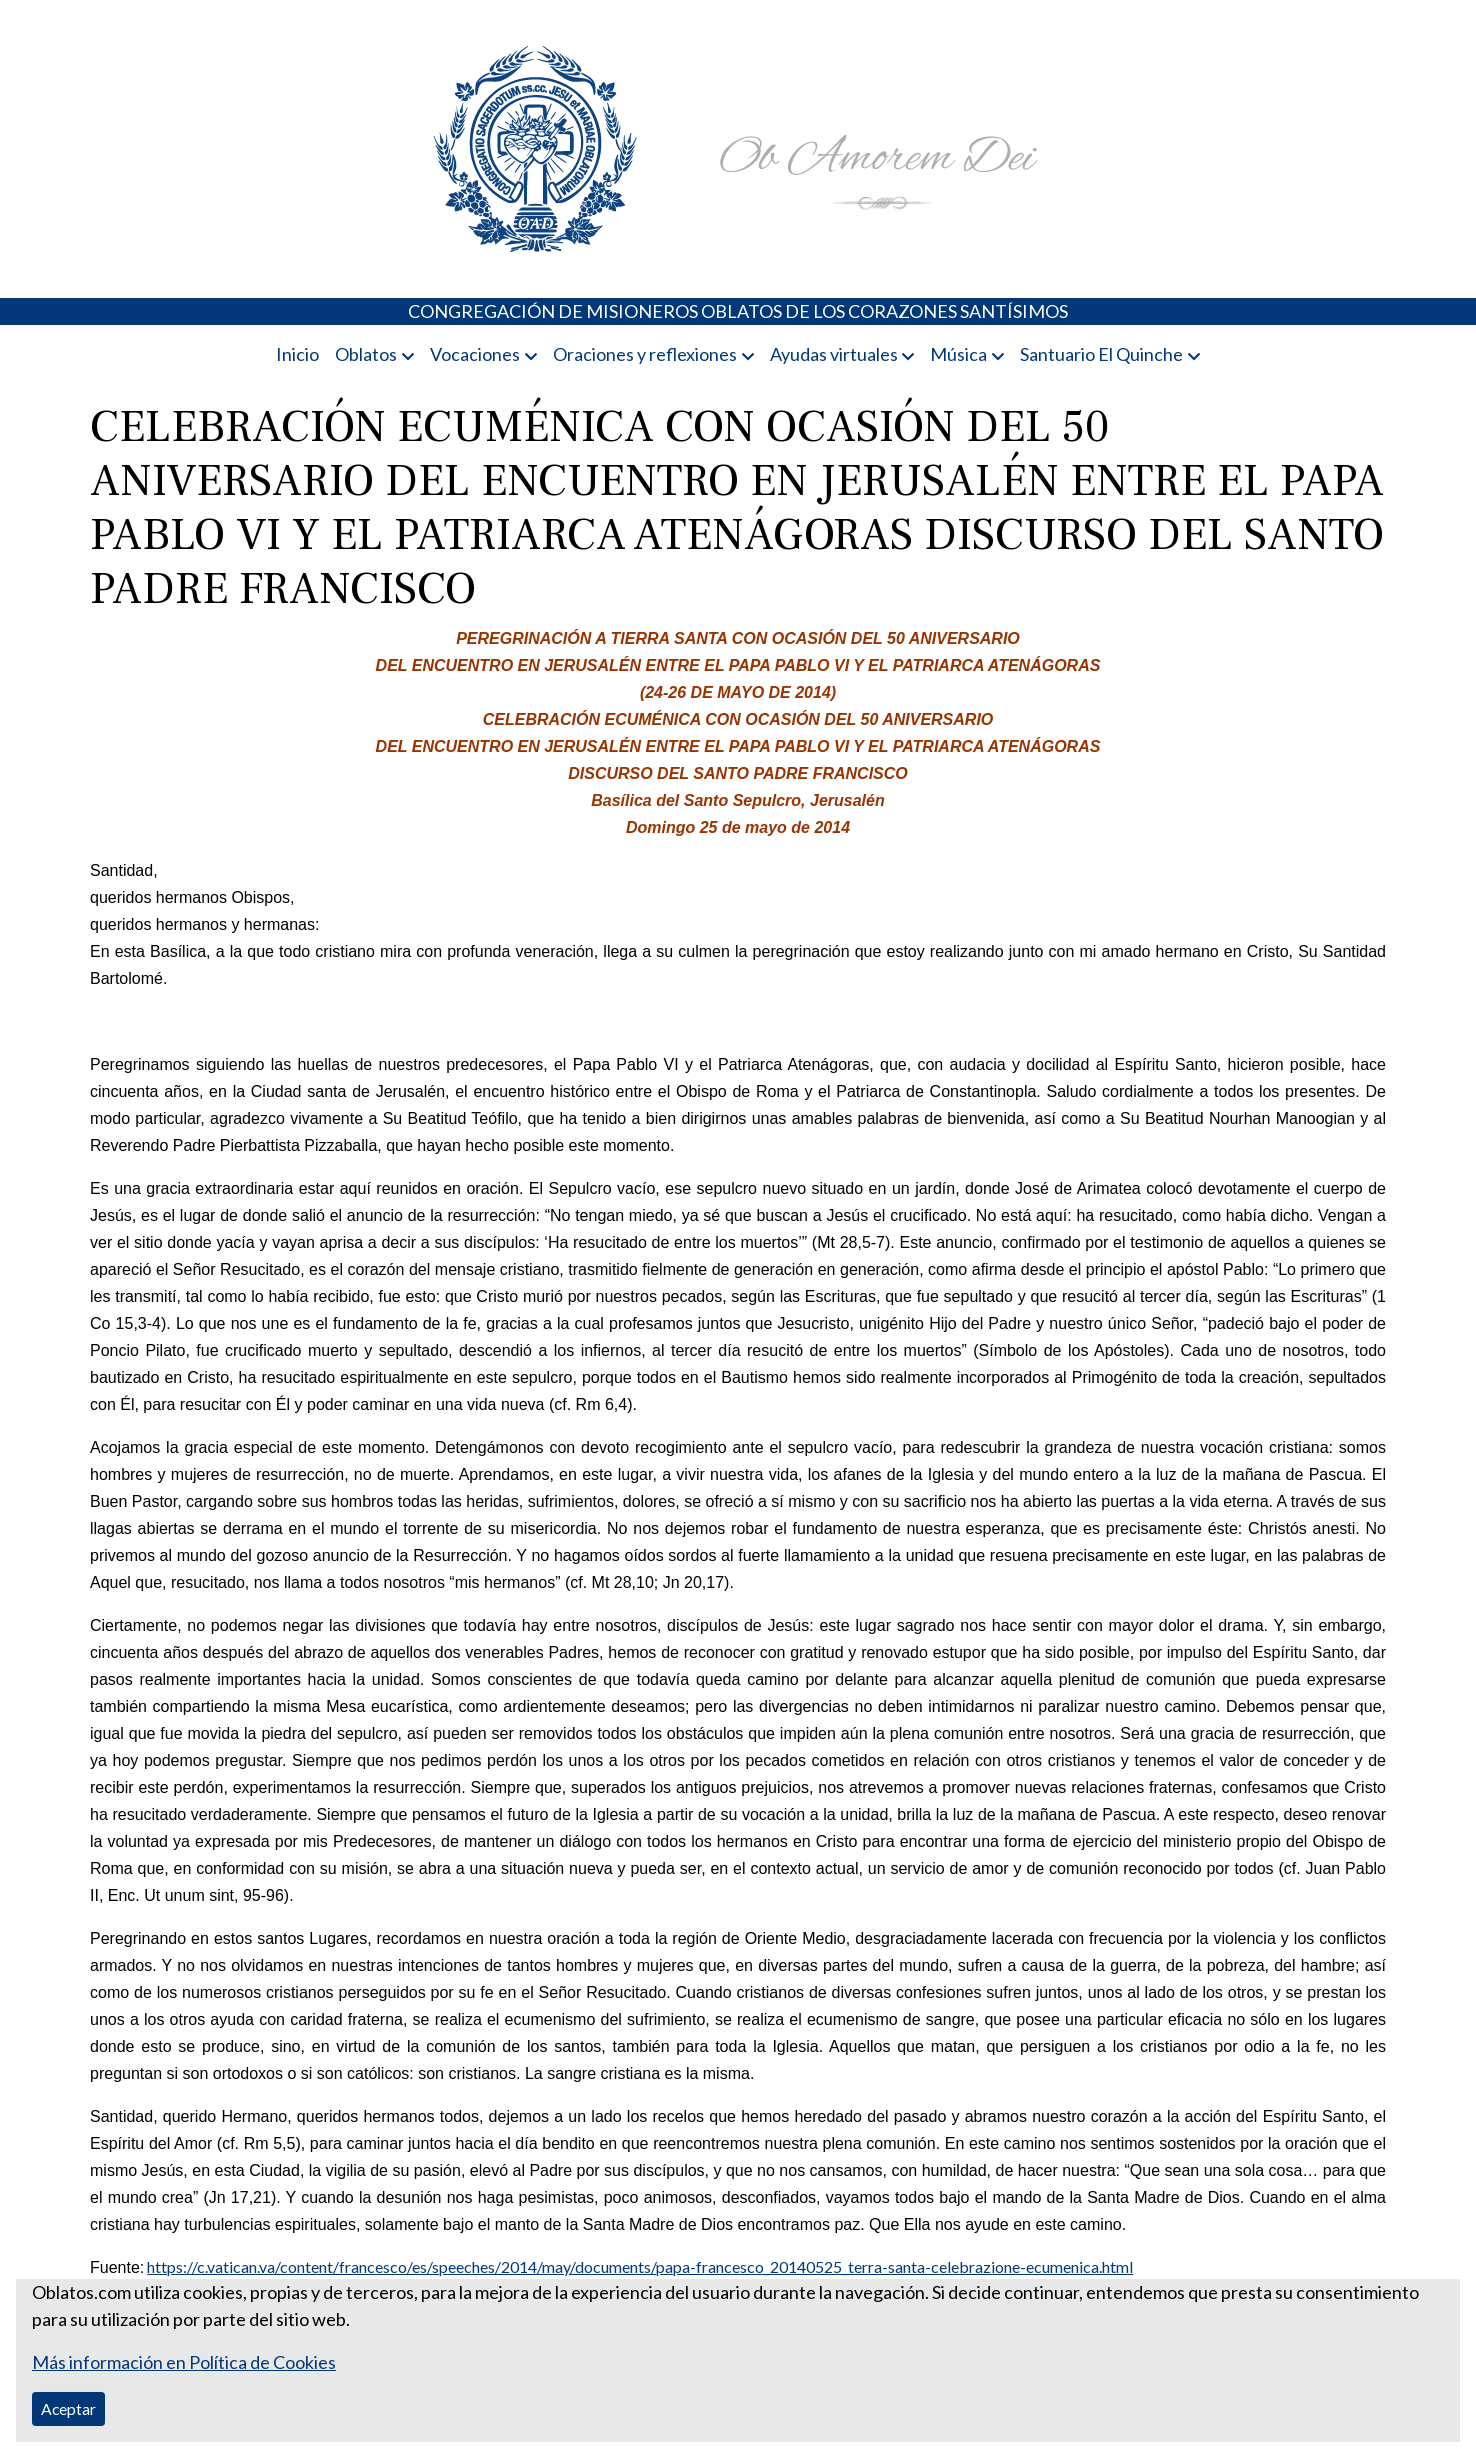 The width and height of the screenshot is (1476, 2458). Describe the element at coordinates (645, 354) in the screenshot. I see `Oraciones y reflexiones` at that location.